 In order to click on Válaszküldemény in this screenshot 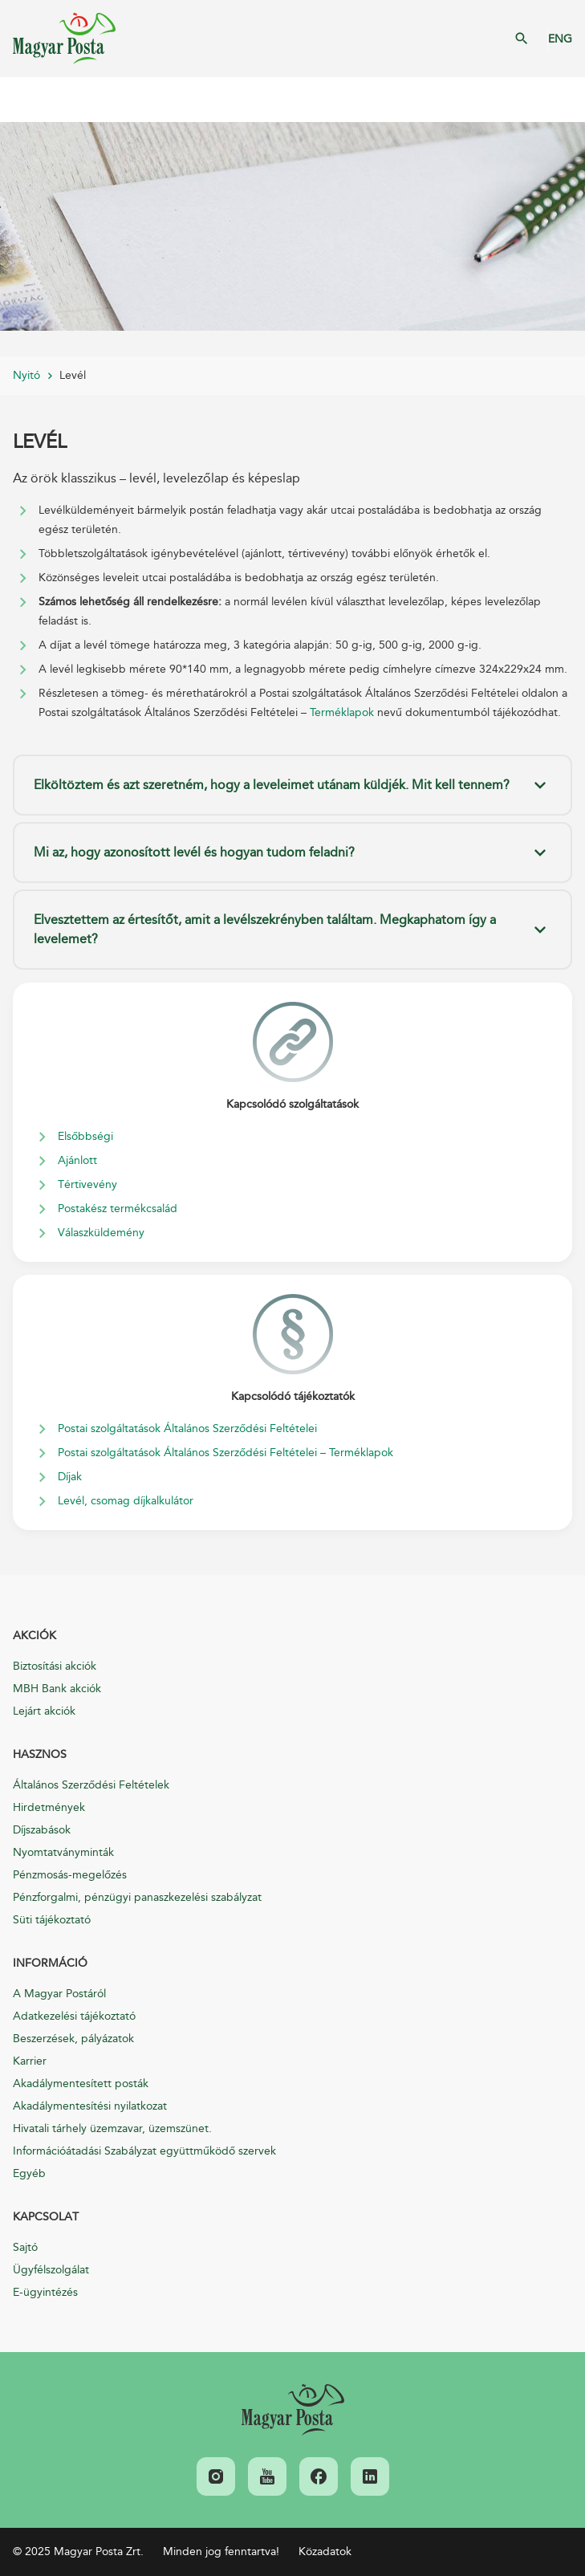, I will do `click(101, 1232)`.